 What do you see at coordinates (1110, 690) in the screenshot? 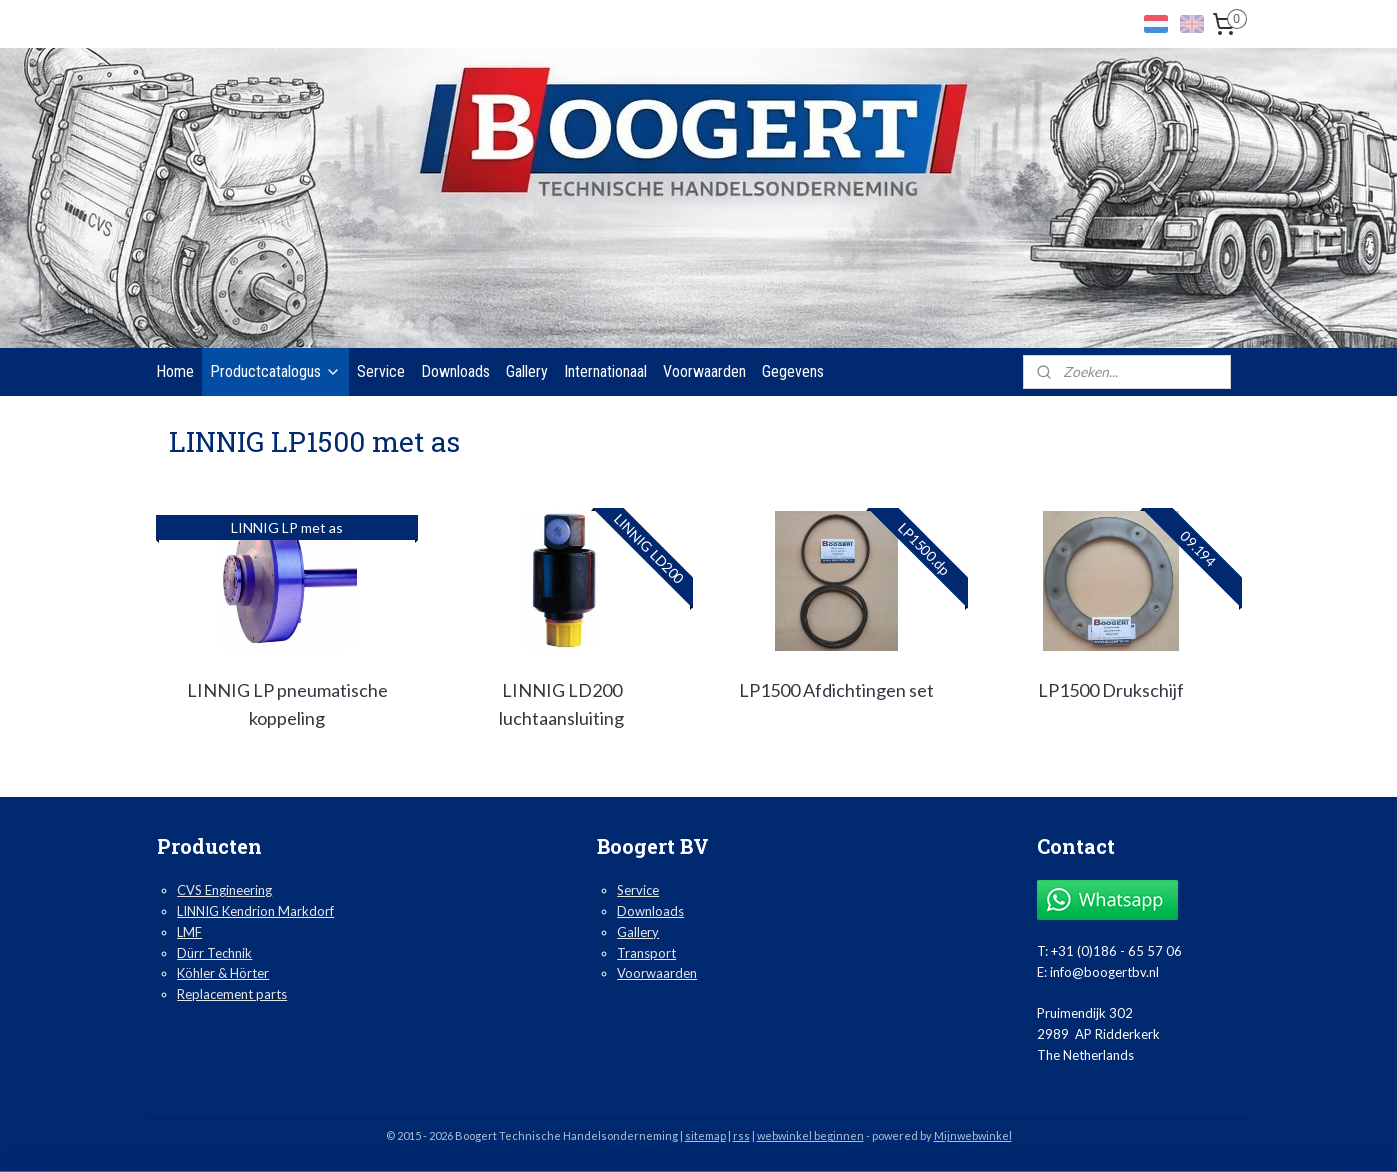
I see `LP1500 Drukschijf` at bounding box center [1110, 690].